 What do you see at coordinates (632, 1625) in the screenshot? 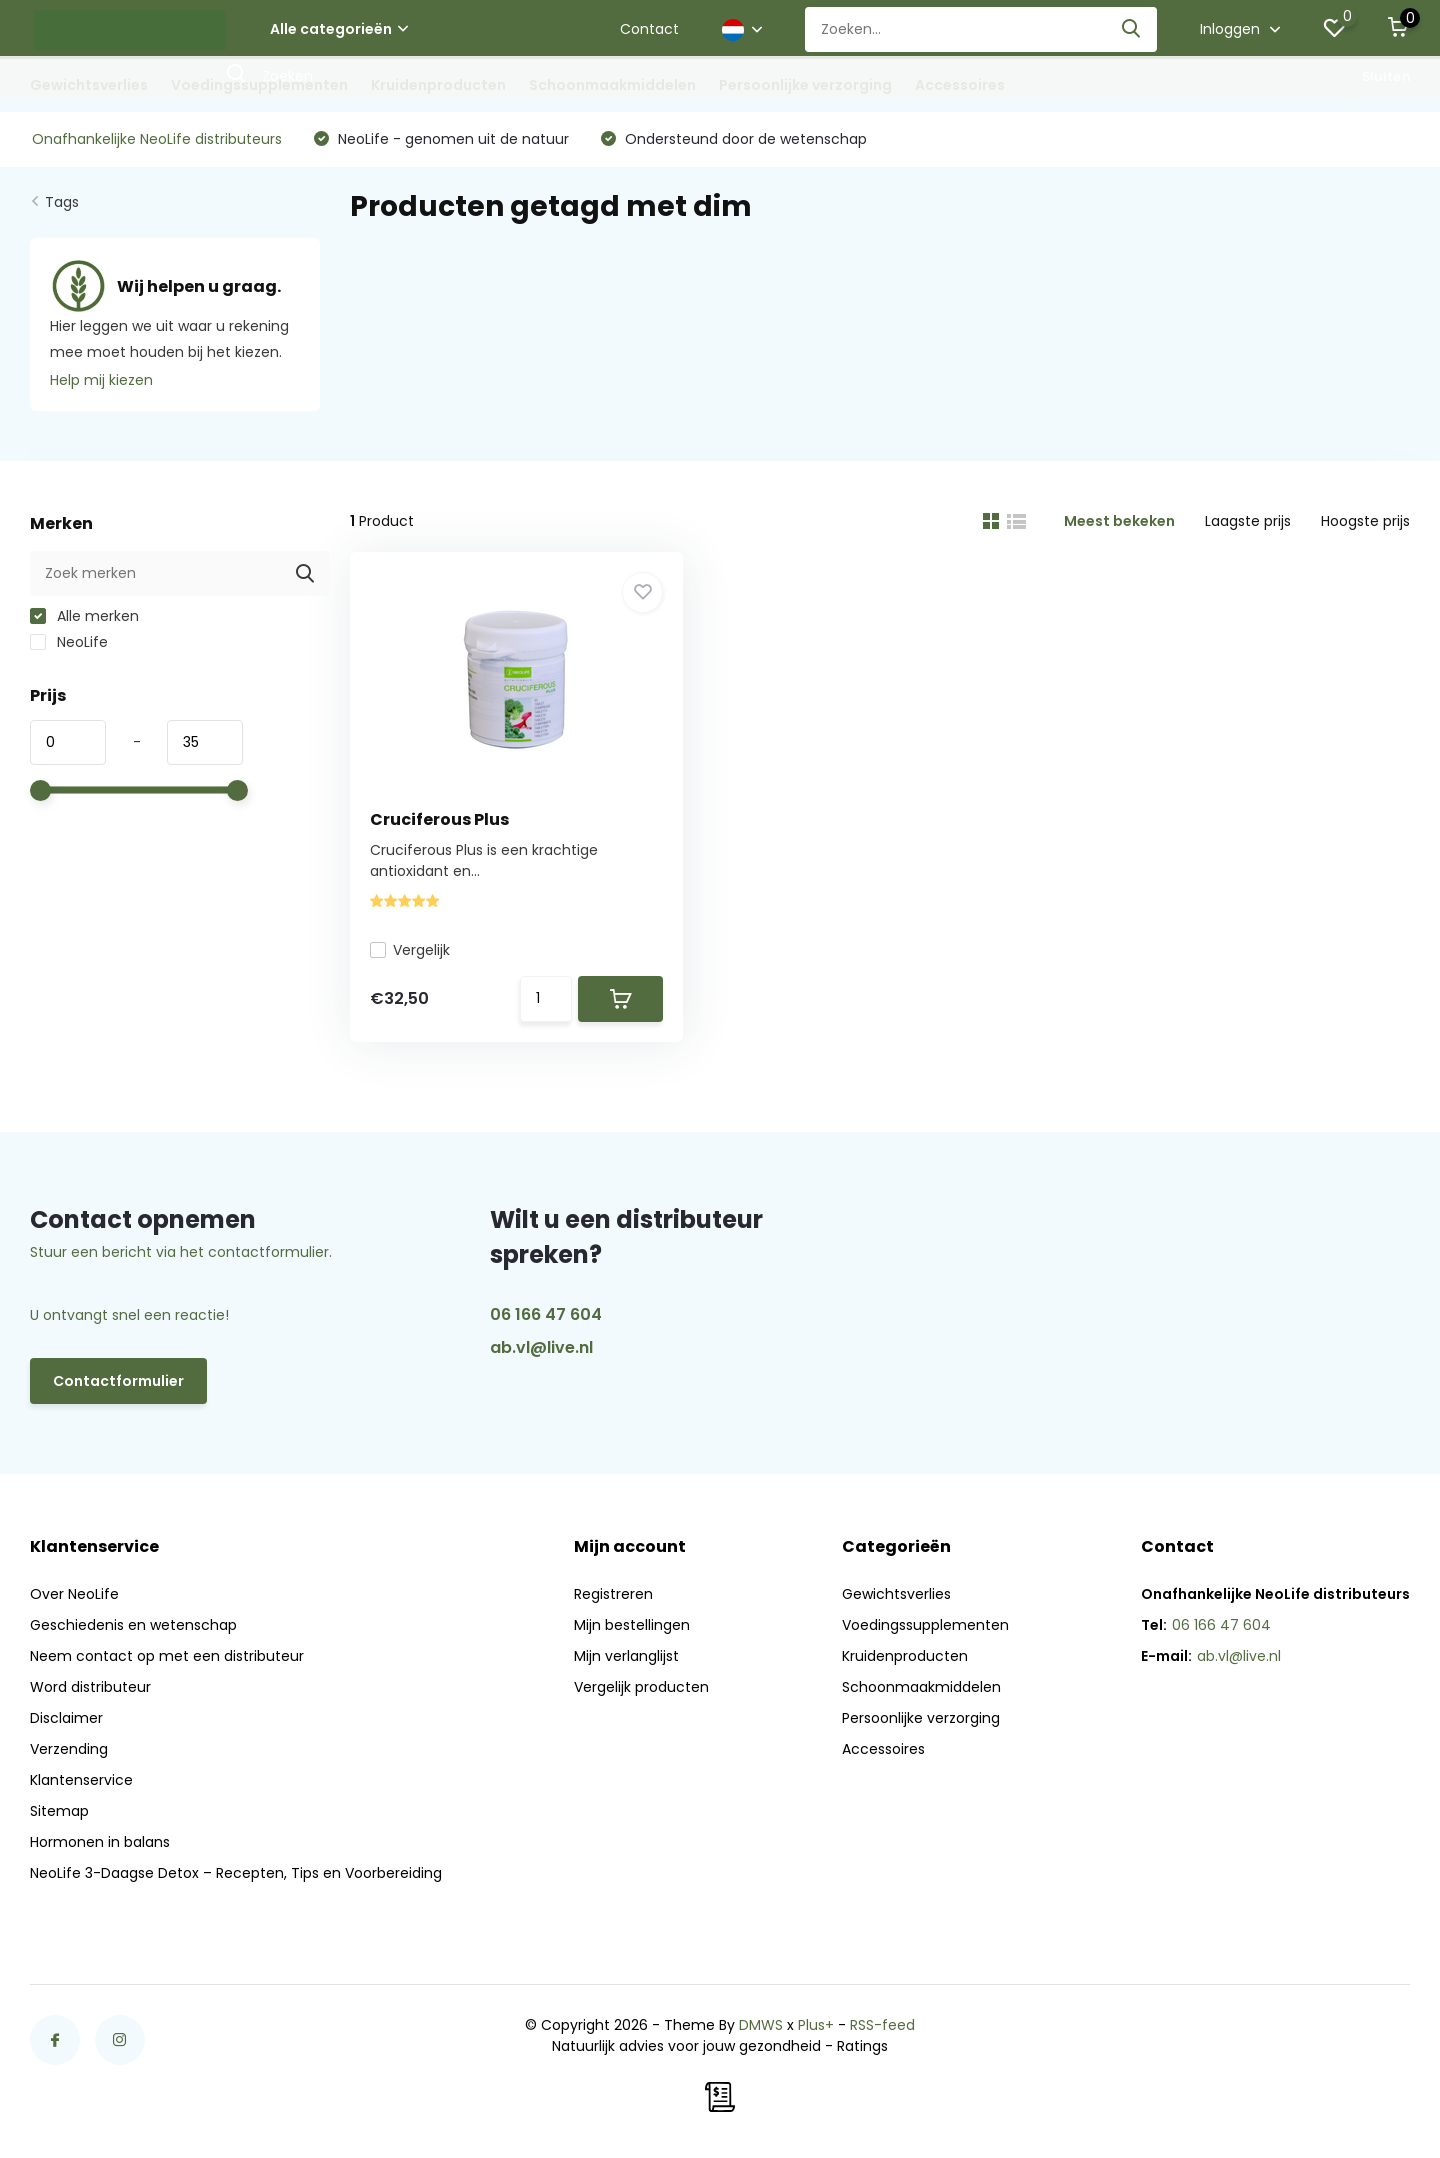
I see `Mijn bestellingen` at bounding box center [632, 1625].